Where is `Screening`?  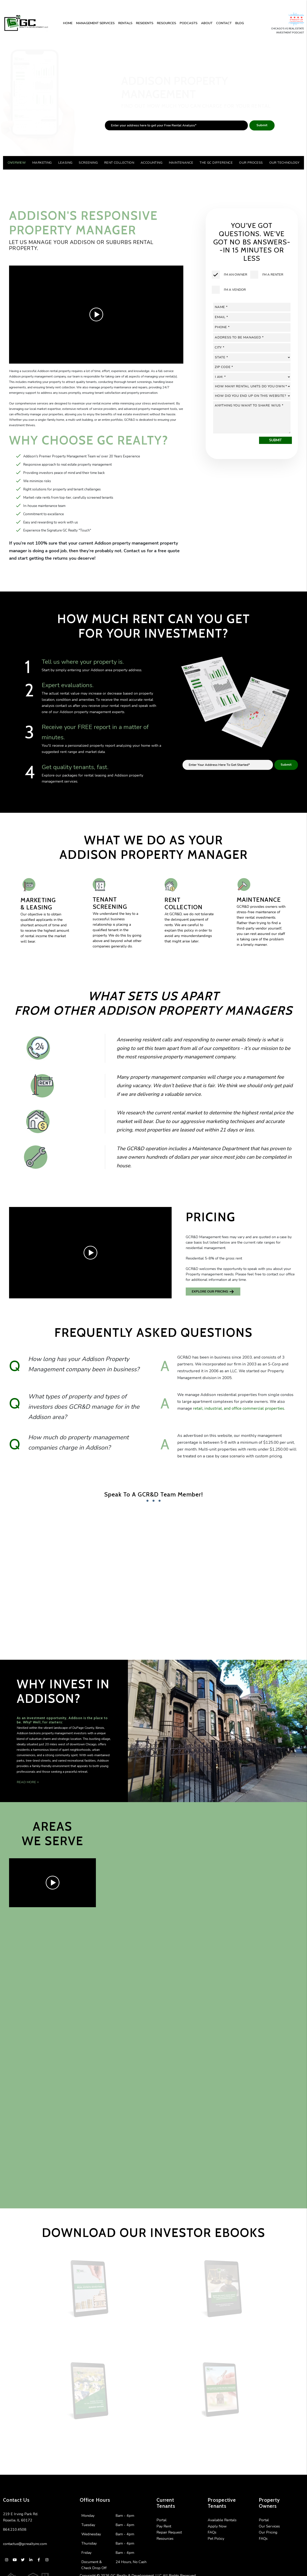 Screening is located at coordinates (88, 162).